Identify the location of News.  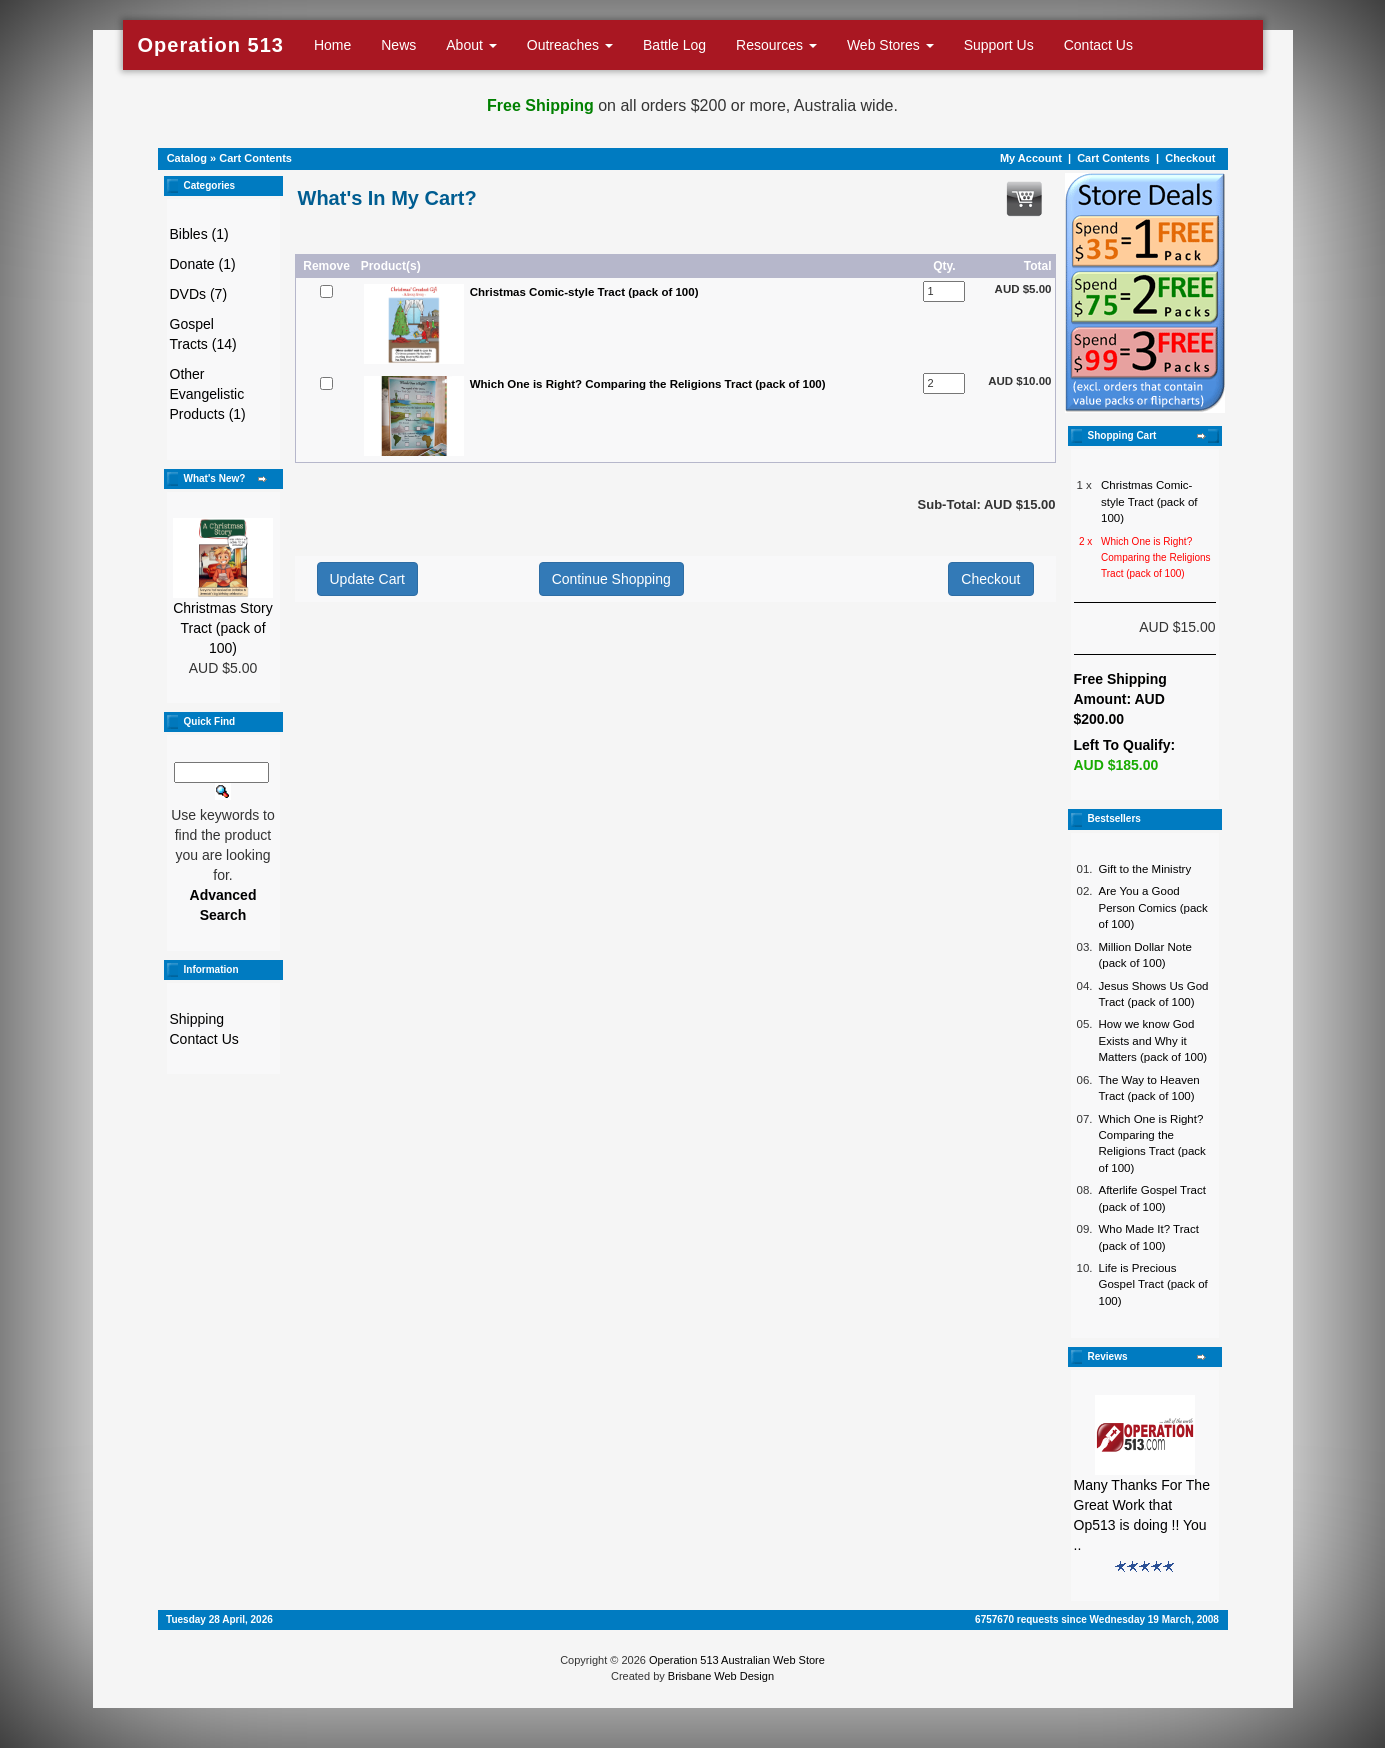
(398, 45).